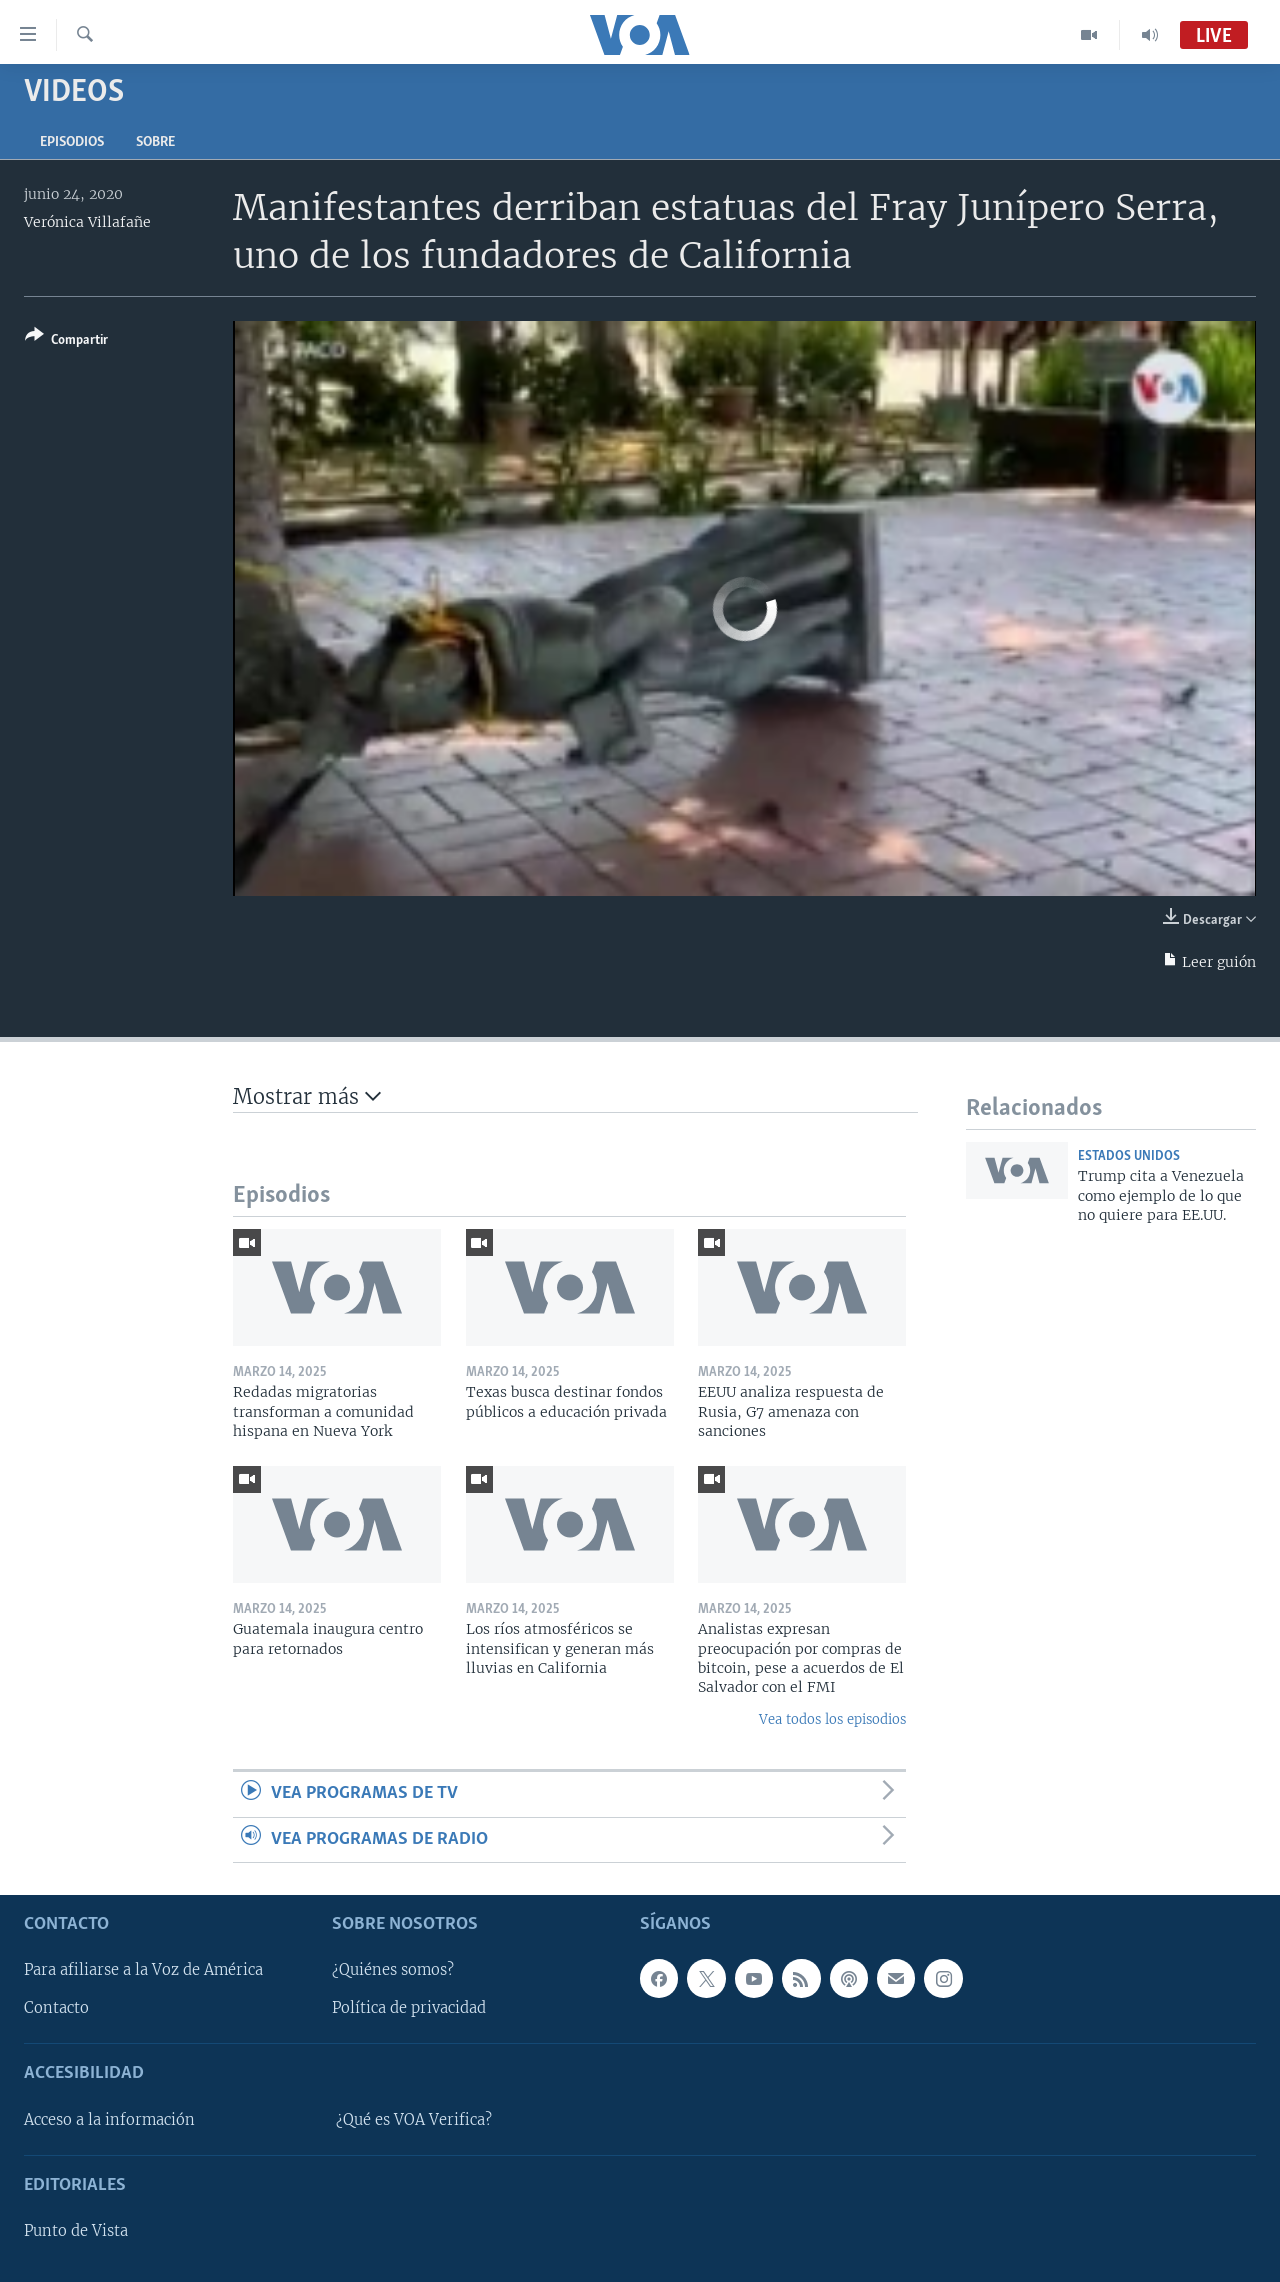 The image size is (1280, 2282). What do you see at coordinates (307, 1096) in the screenshot?
I see `Mostrar más` at bounding box center [307, 1096].